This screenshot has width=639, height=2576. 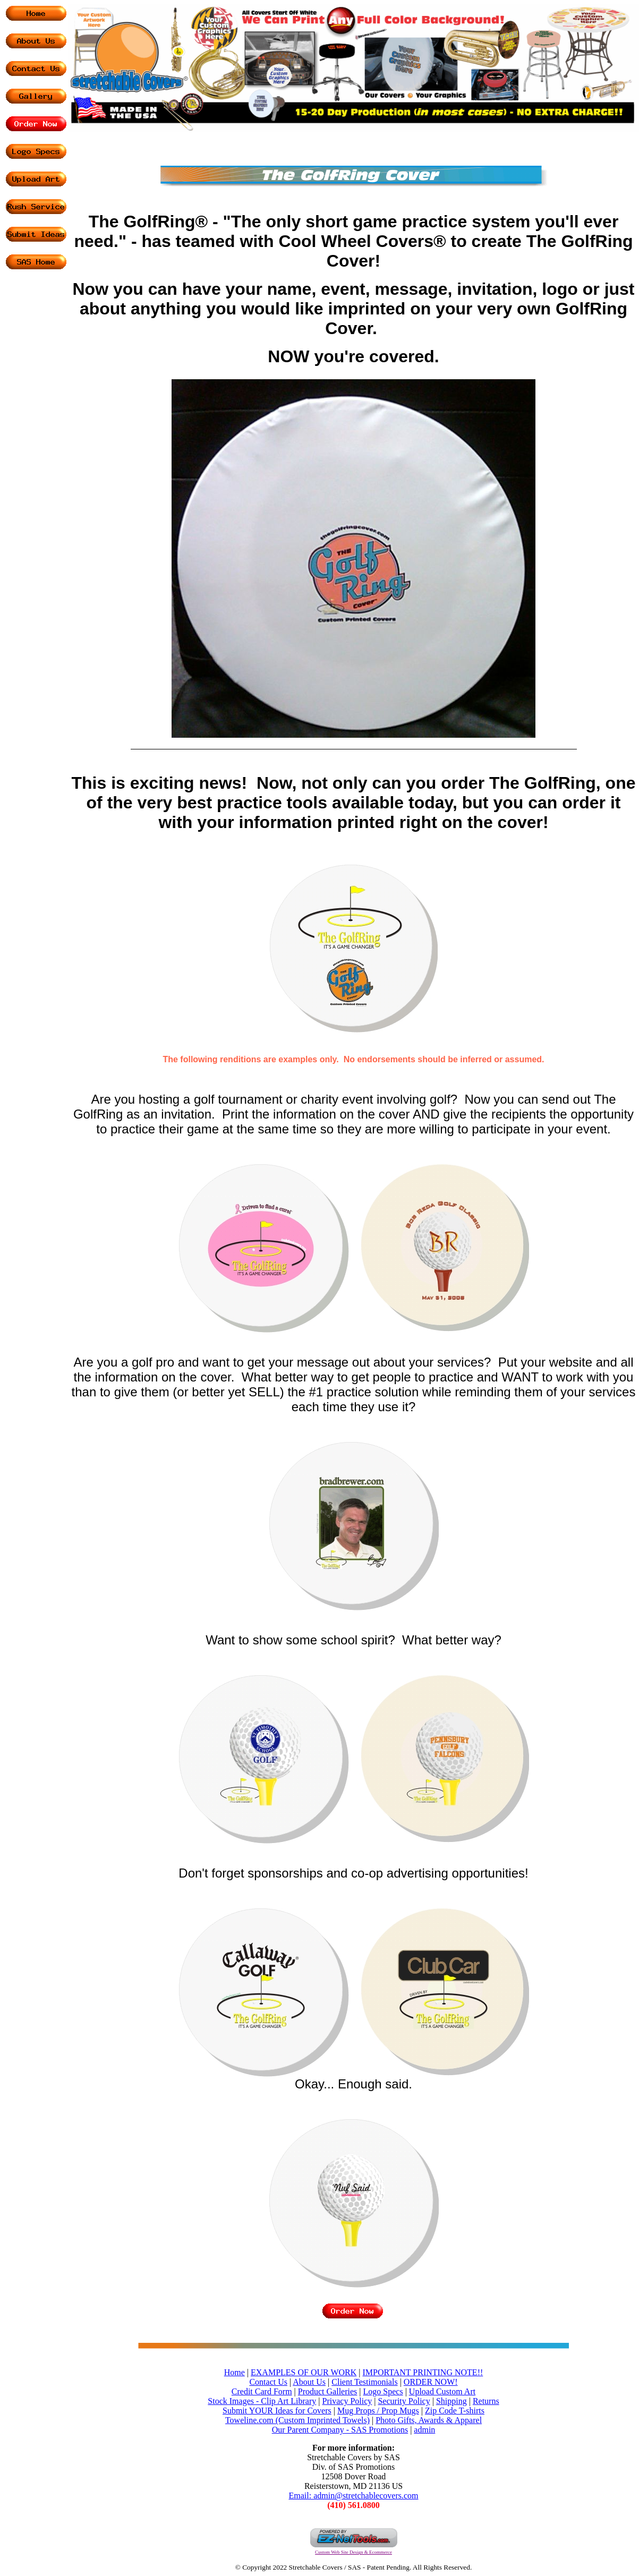 What do you see at coordinates (404, 2401) in the screenshot?
I see `Security Policy` at bounding box center [404, 2401].